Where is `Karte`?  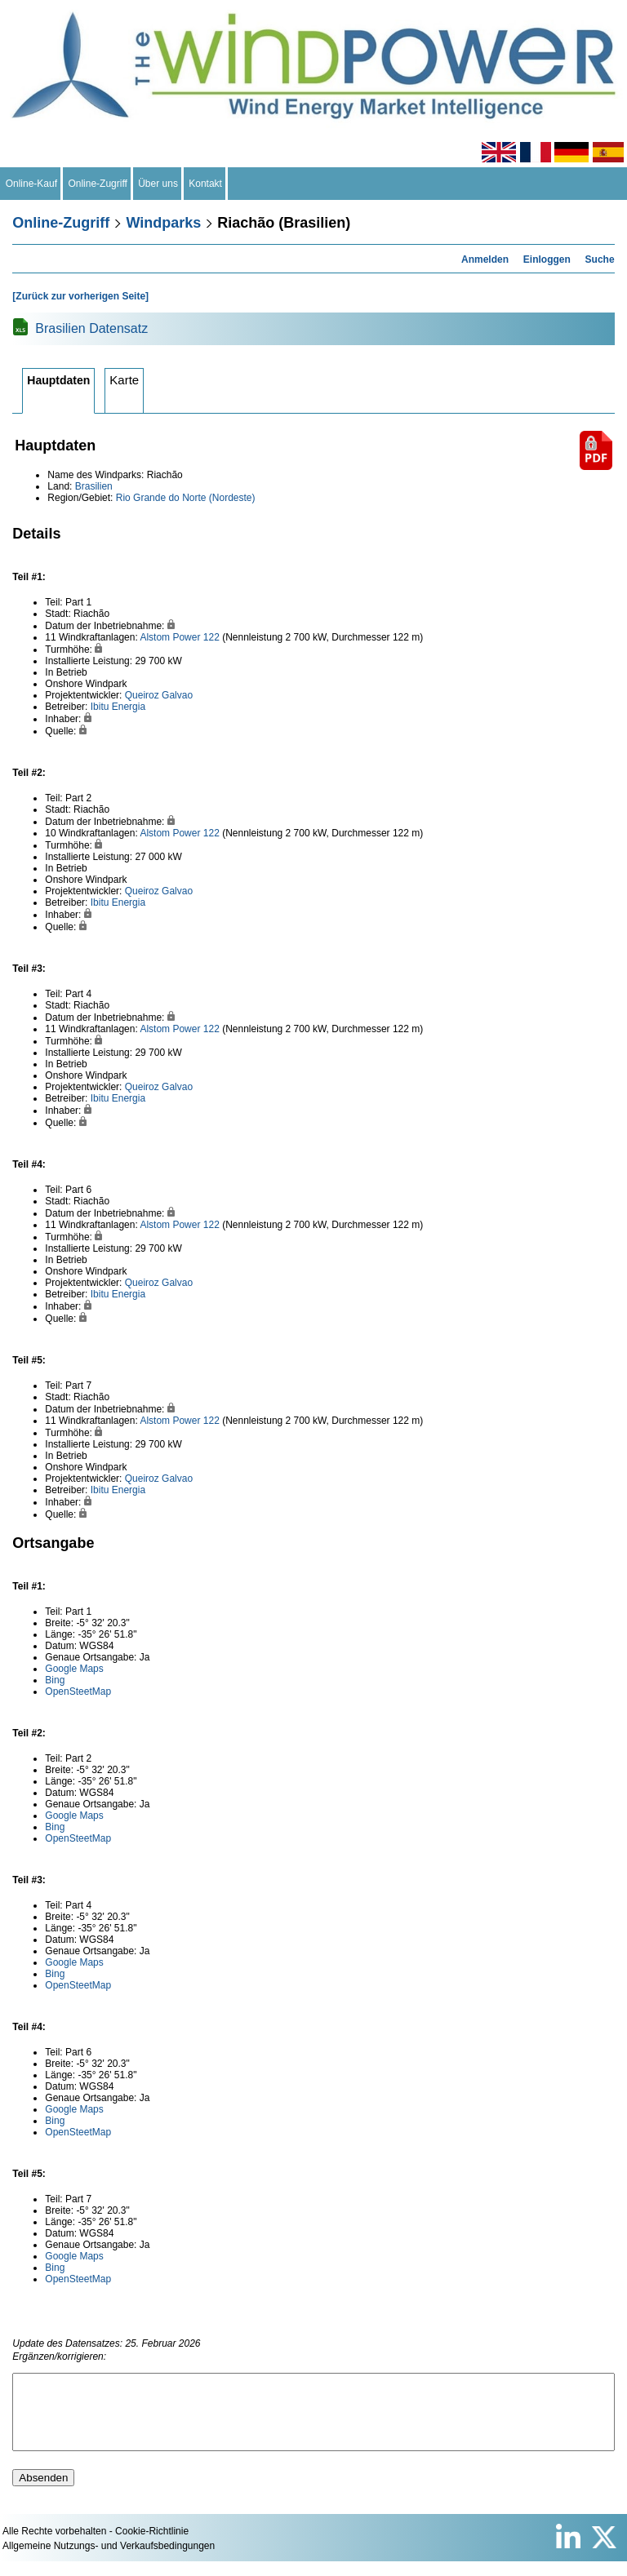
Karte is located at coordinates (124, 380).